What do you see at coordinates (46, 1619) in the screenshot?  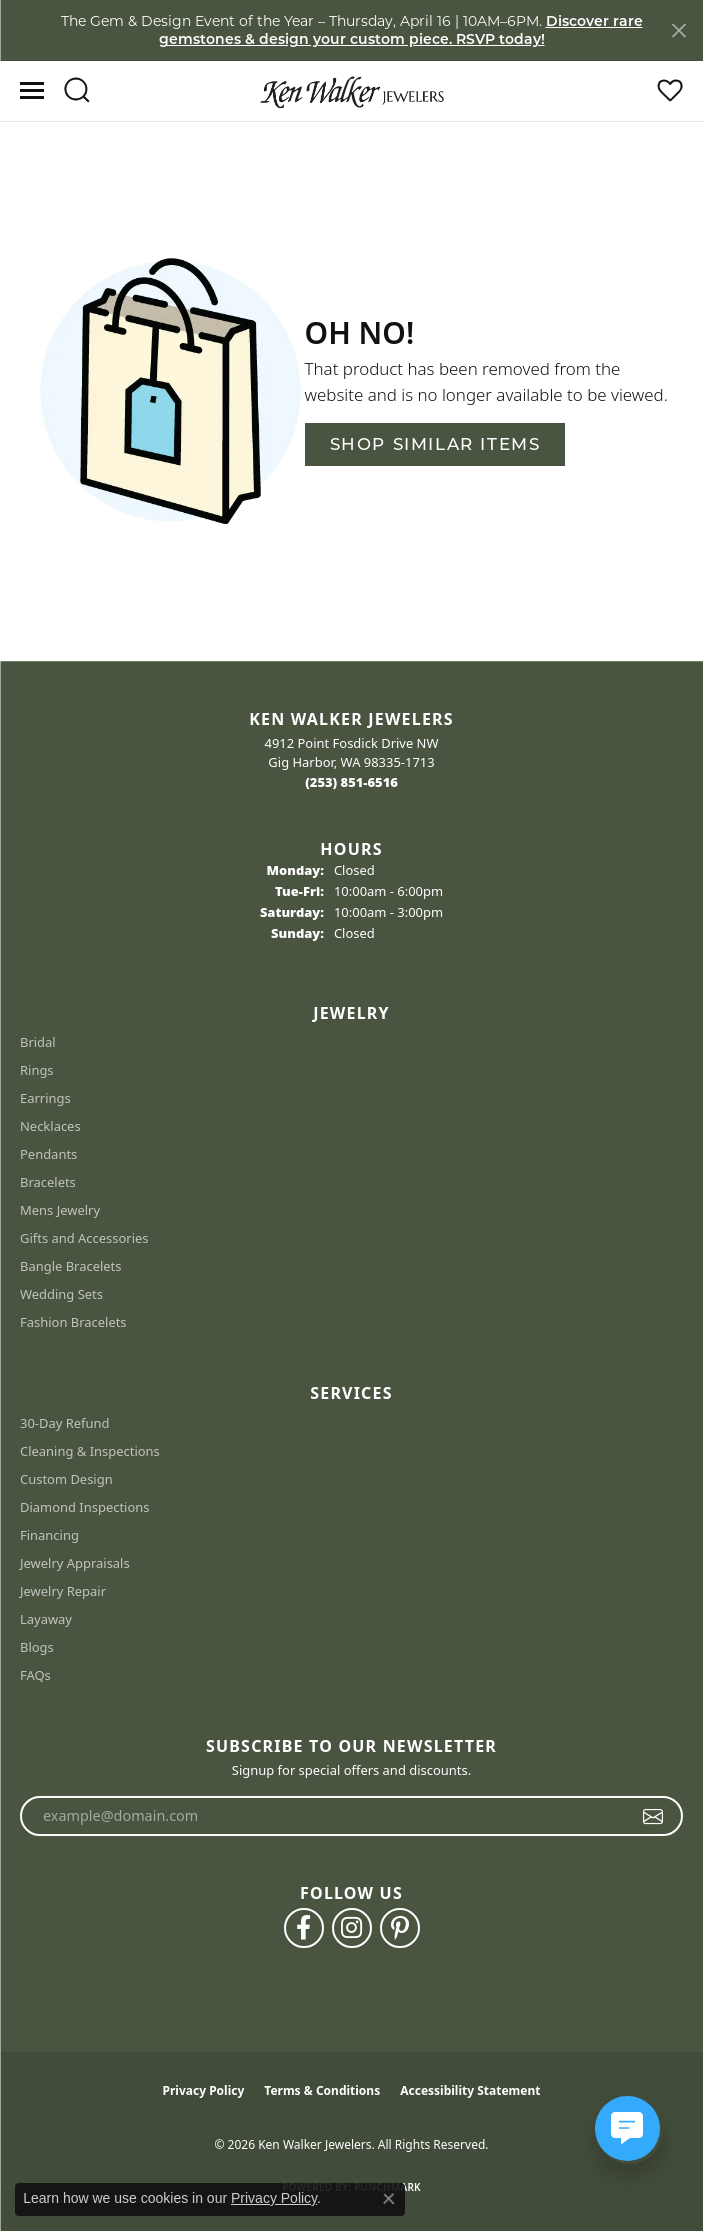 I see `Layaway` at bounding box center [46, 1619].